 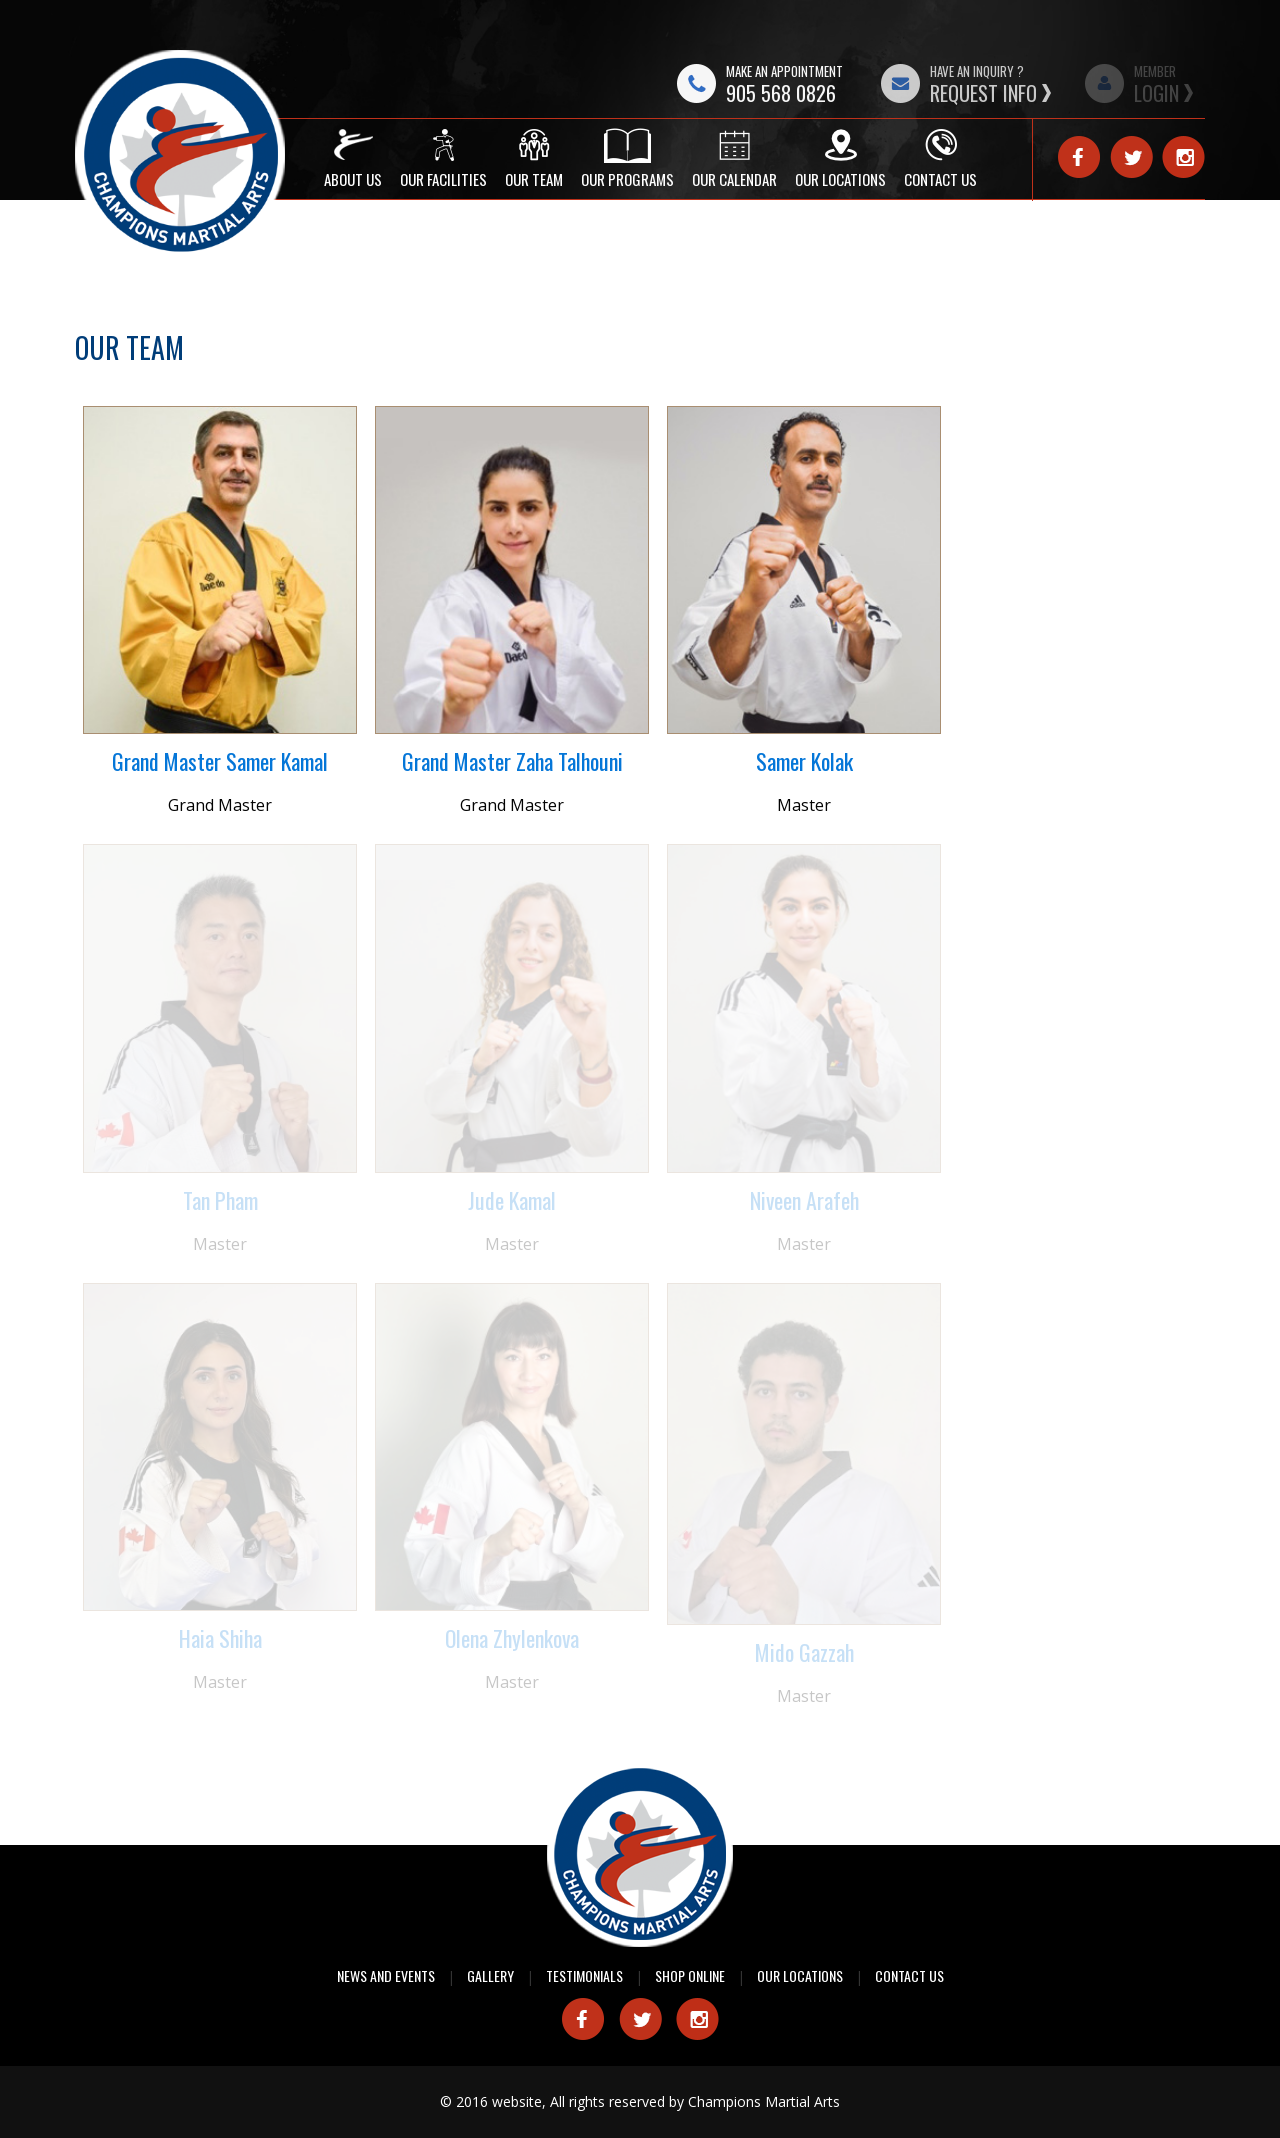 I want to click on Haia Shiha, so click(x=220, y=1638).